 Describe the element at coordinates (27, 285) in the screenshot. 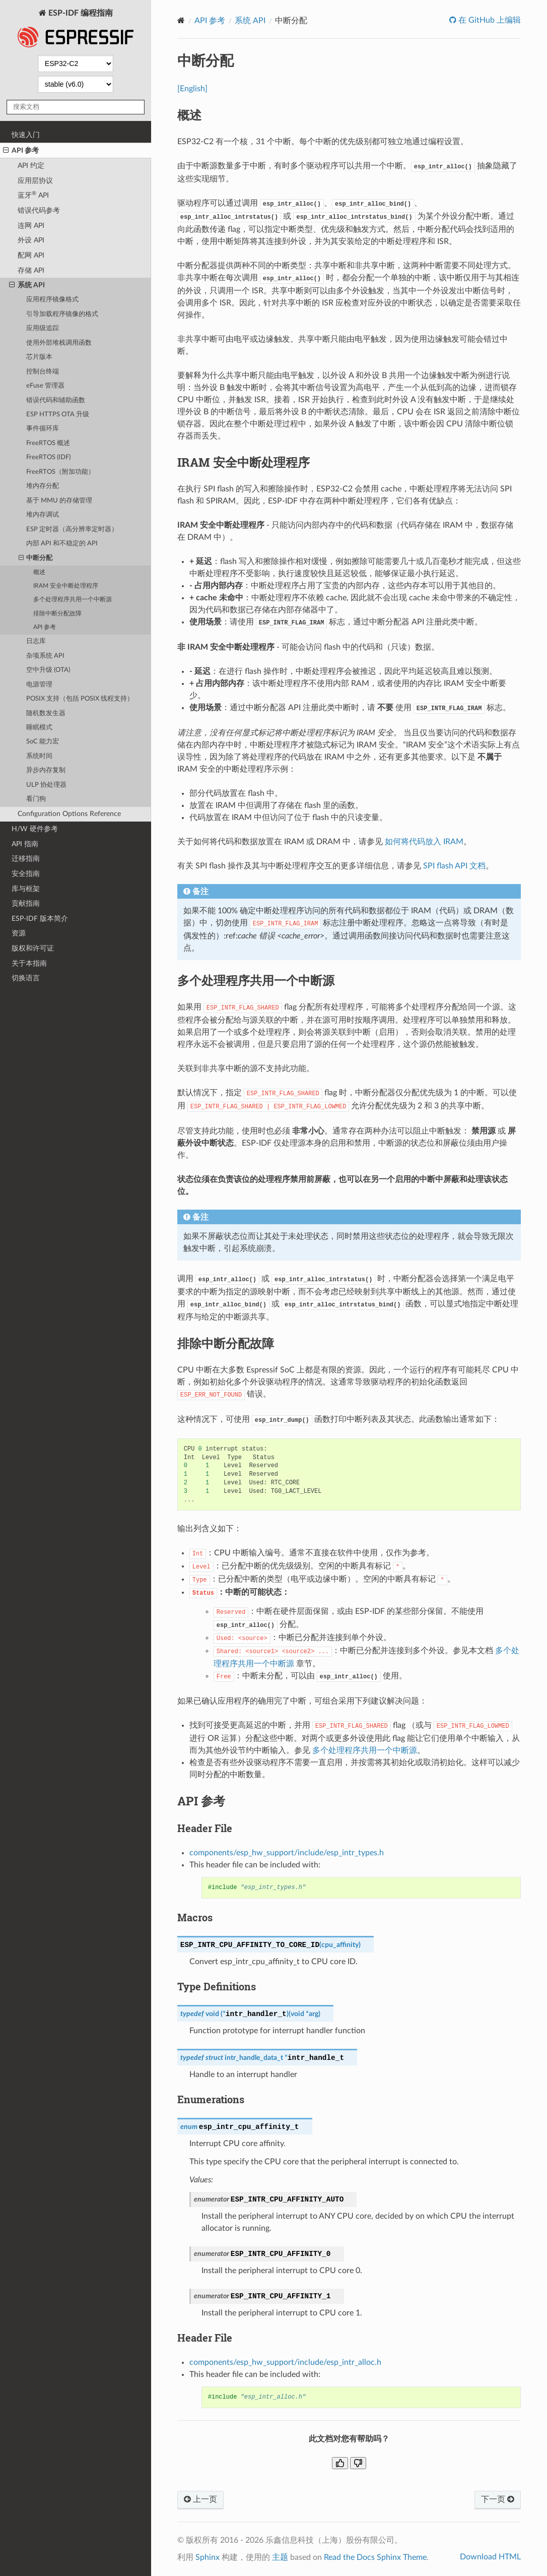

I see `系统 API` at that location.